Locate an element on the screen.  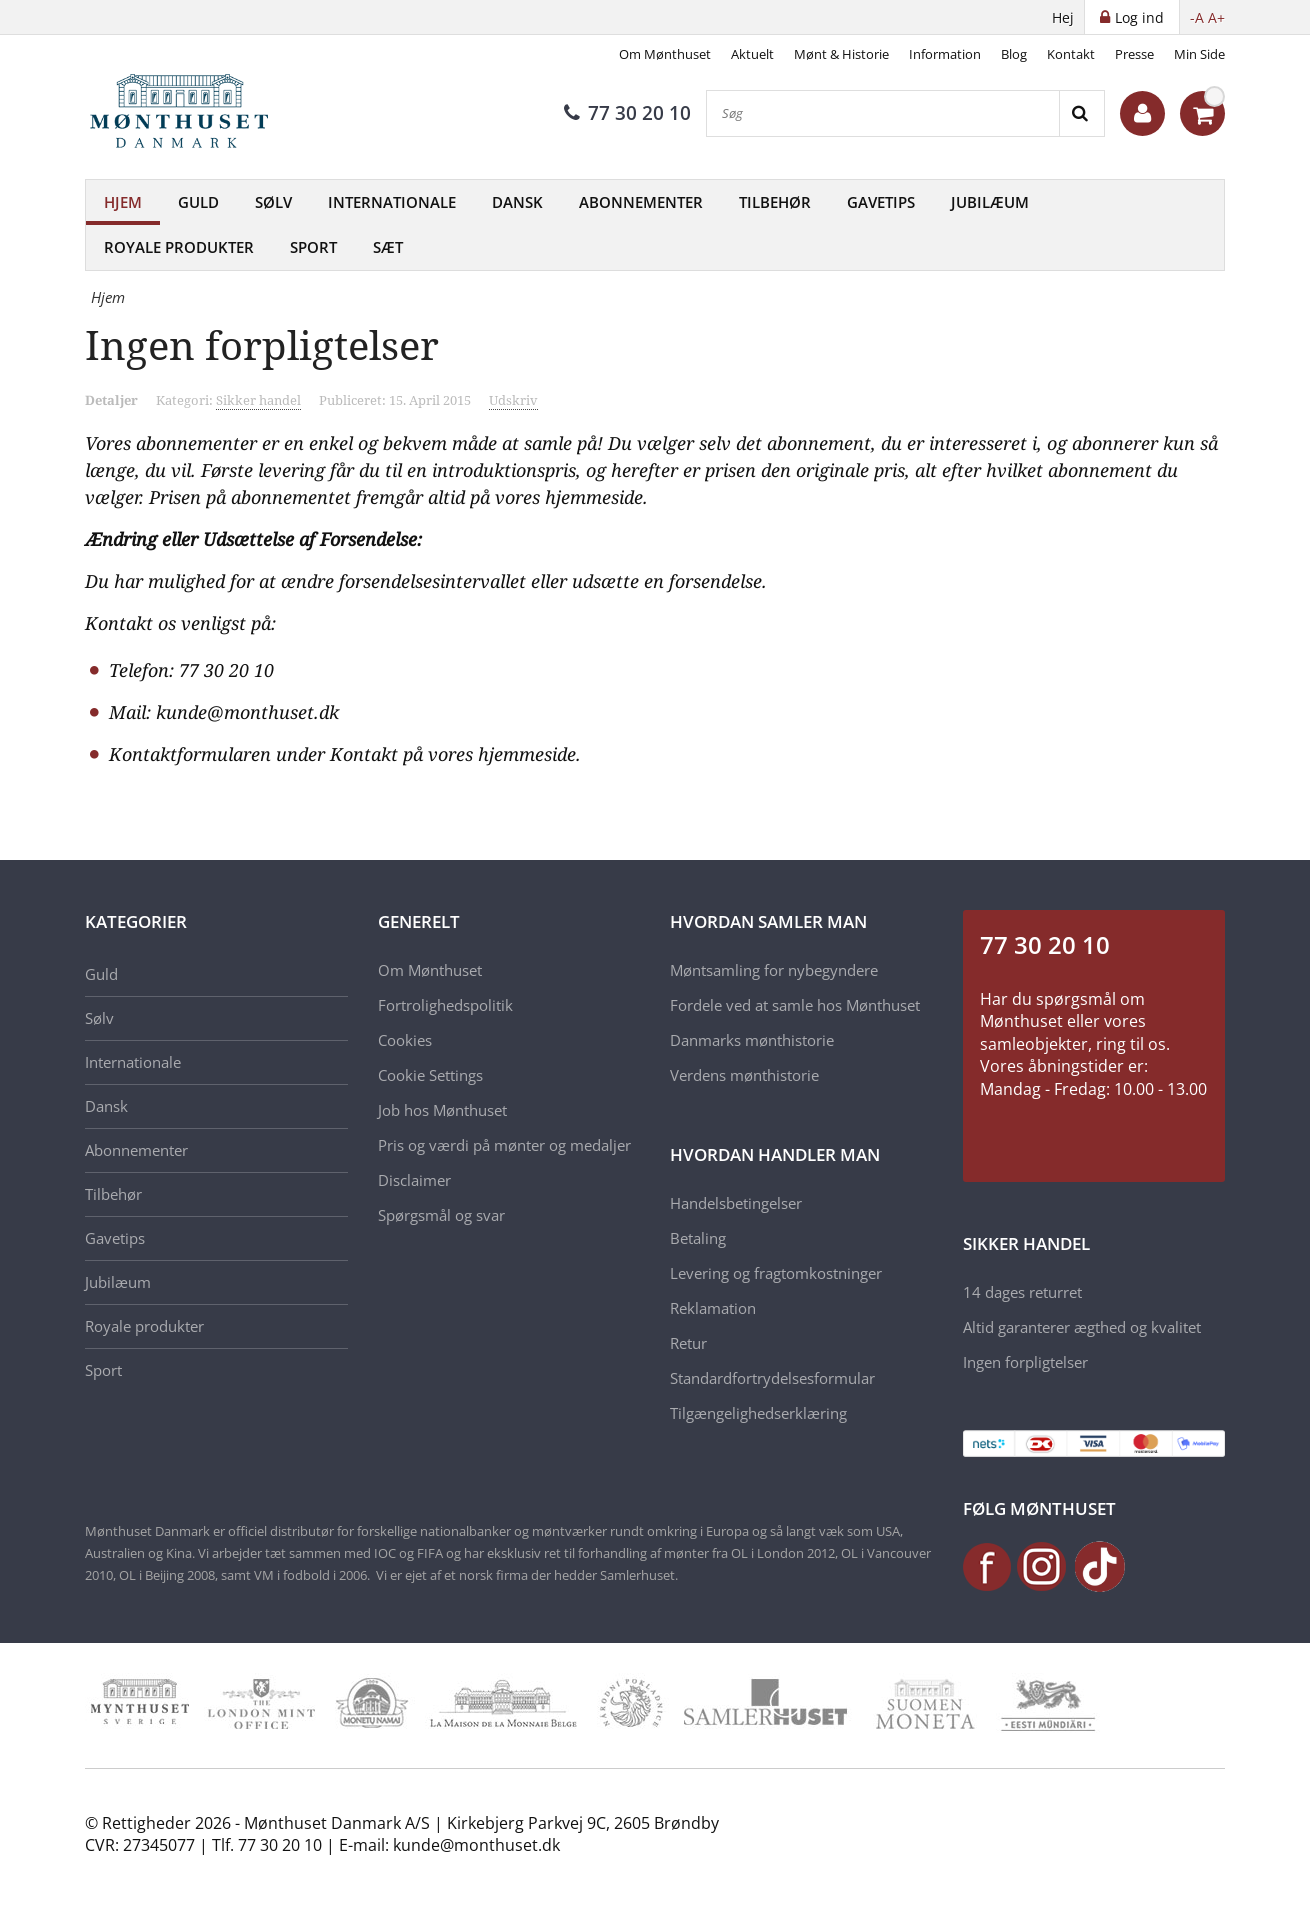
Abonnementer is located at coordinates (641, 202).